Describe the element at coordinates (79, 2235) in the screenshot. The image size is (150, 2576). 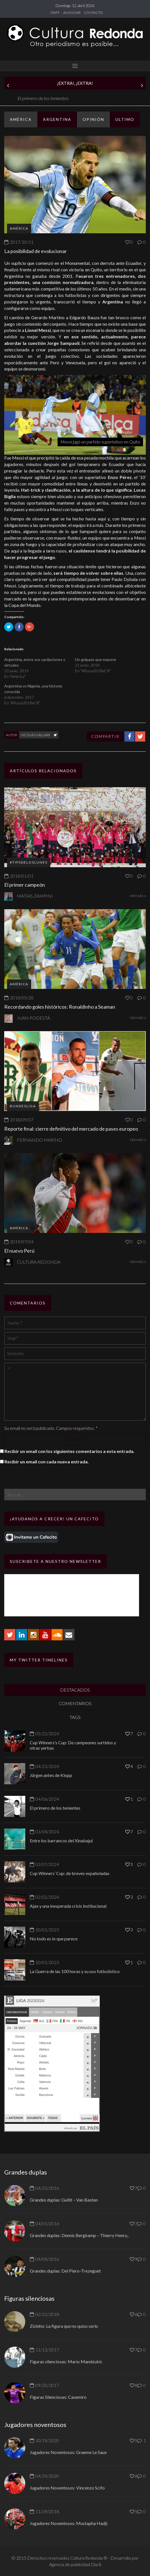
I see `Grandes duplas: Dennis Bergkamp – Thierry Henry..` at that location.